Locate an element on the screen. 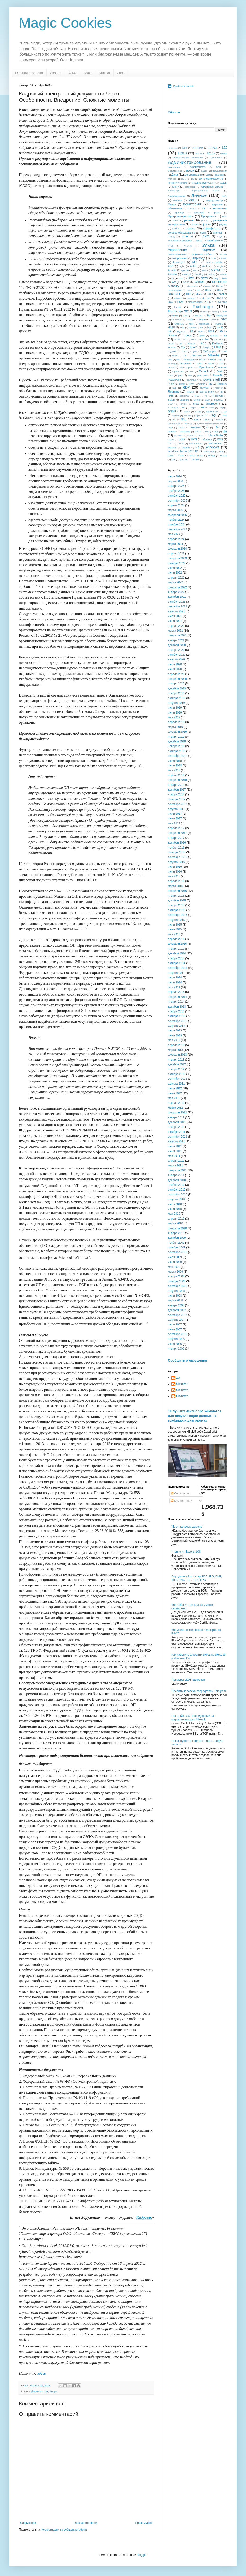 The height and width of the screenshot is (2576, 246). SEO is located at coordinates (170, 404).